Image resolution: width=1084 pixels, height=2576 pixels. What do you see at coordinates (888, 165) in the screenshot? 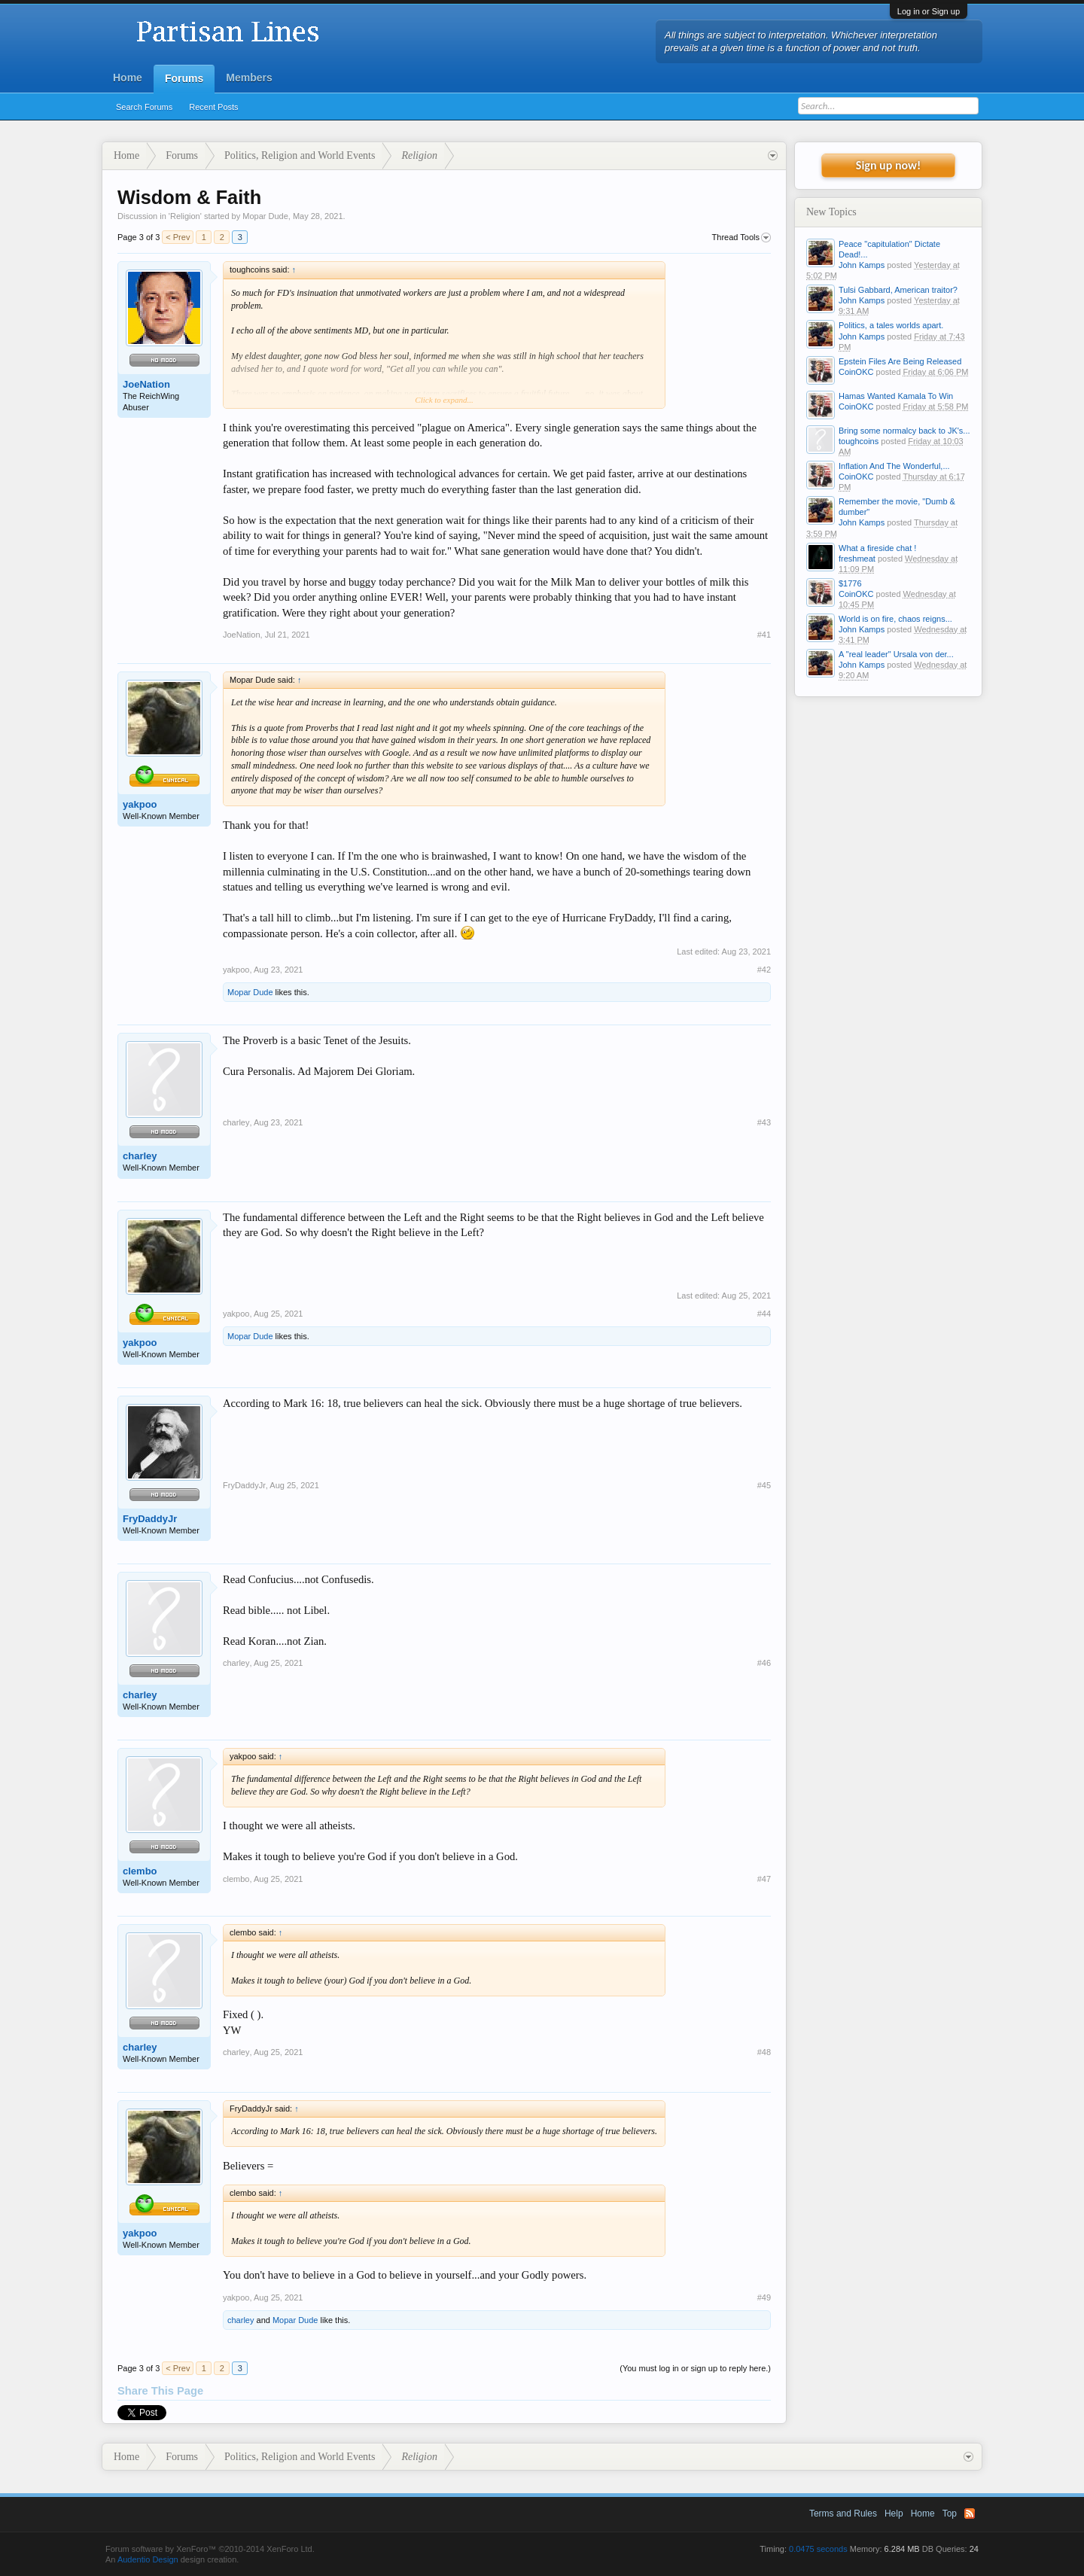
I see `Sign up now!` at bounding box center [888, 165].